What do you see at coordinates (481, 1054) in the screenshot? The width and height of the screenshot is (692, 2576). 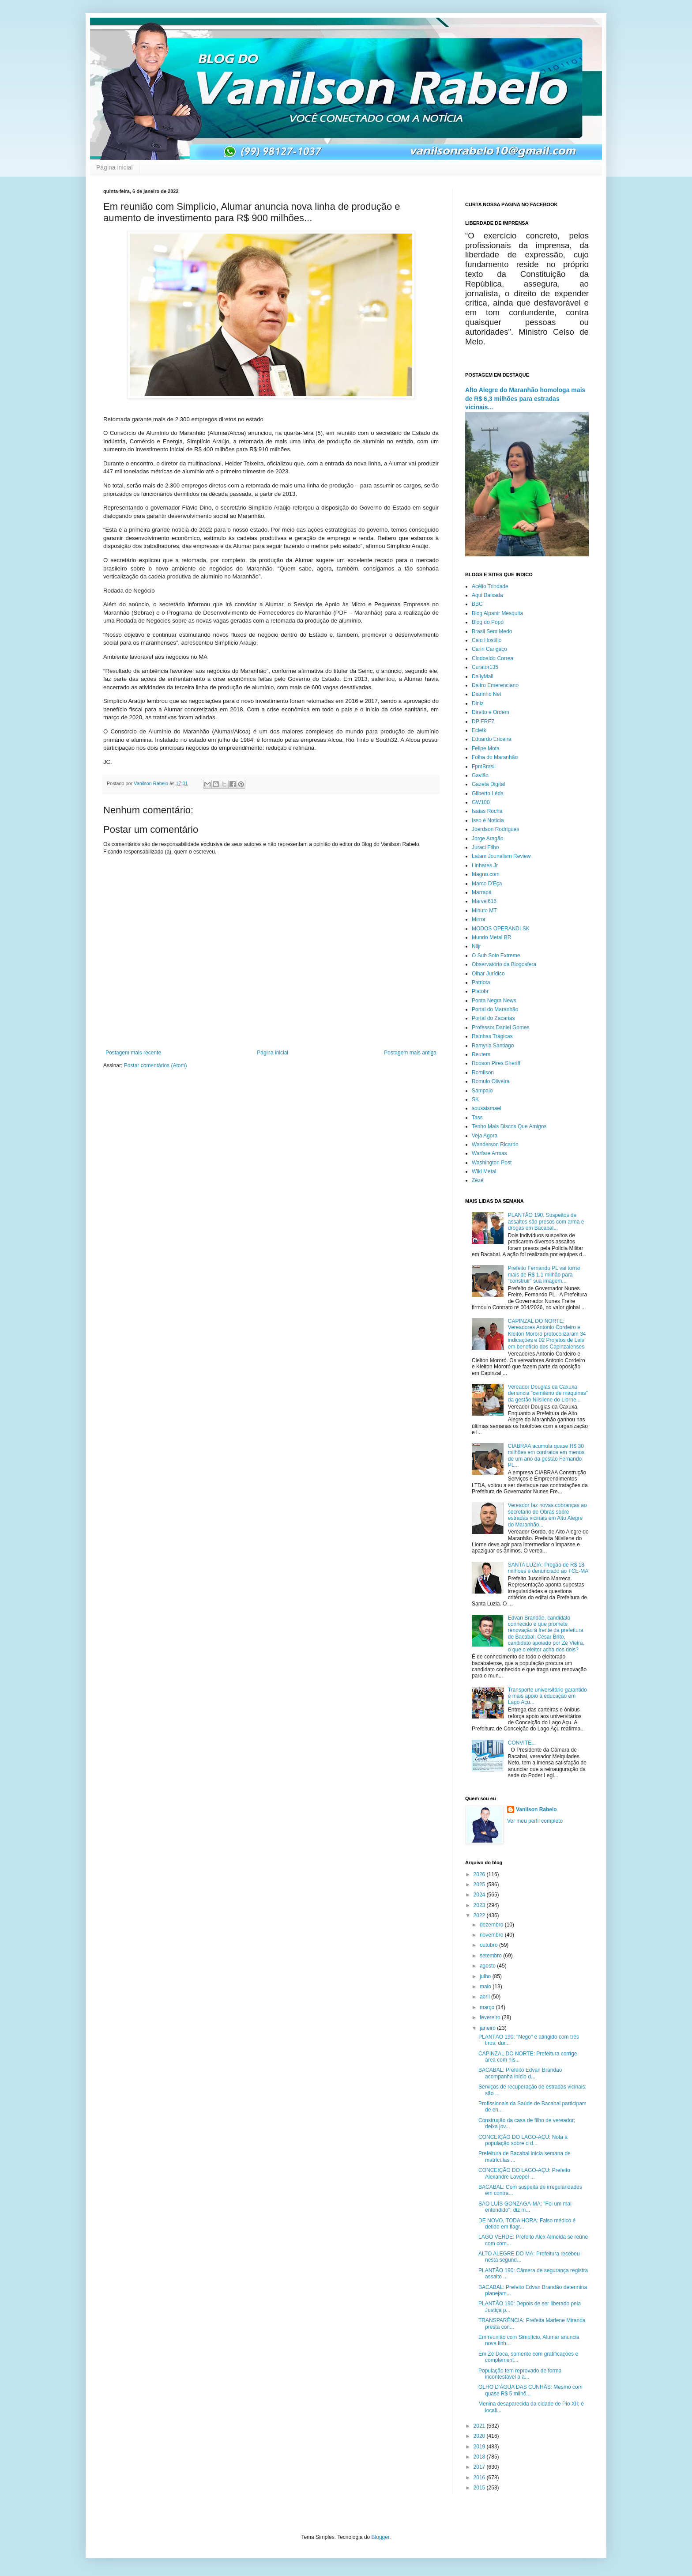 I see `Reuters` at bounding box center [481, 1054].